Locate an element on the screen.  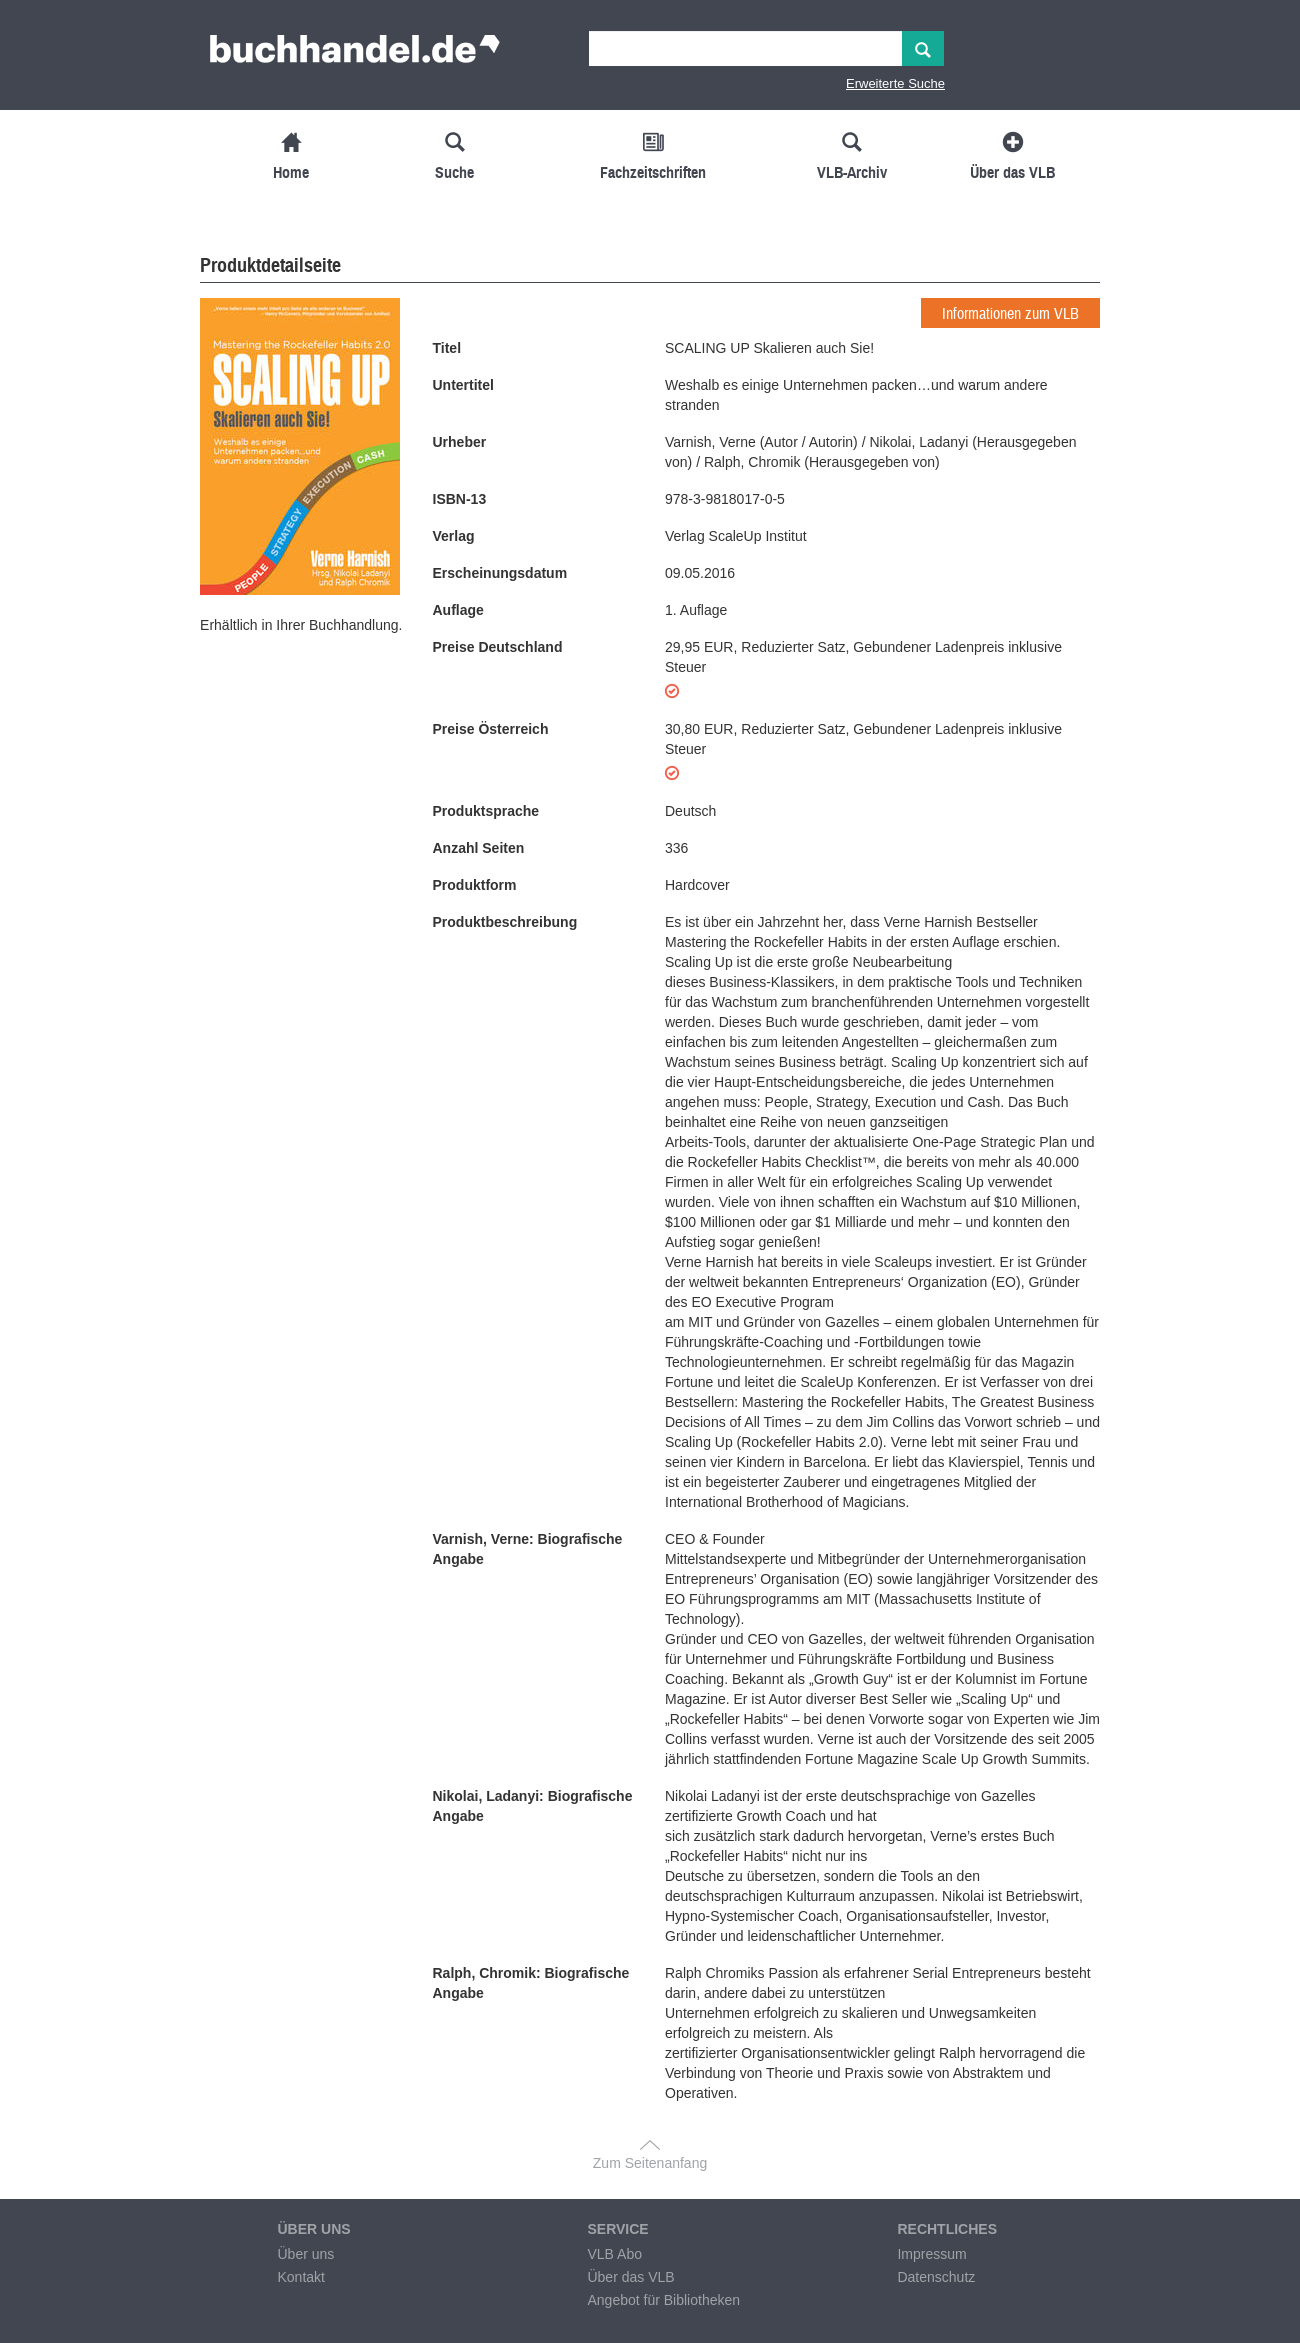
Varnish, Verne: Biografische Angabe is located at coordinates (528, 1549).